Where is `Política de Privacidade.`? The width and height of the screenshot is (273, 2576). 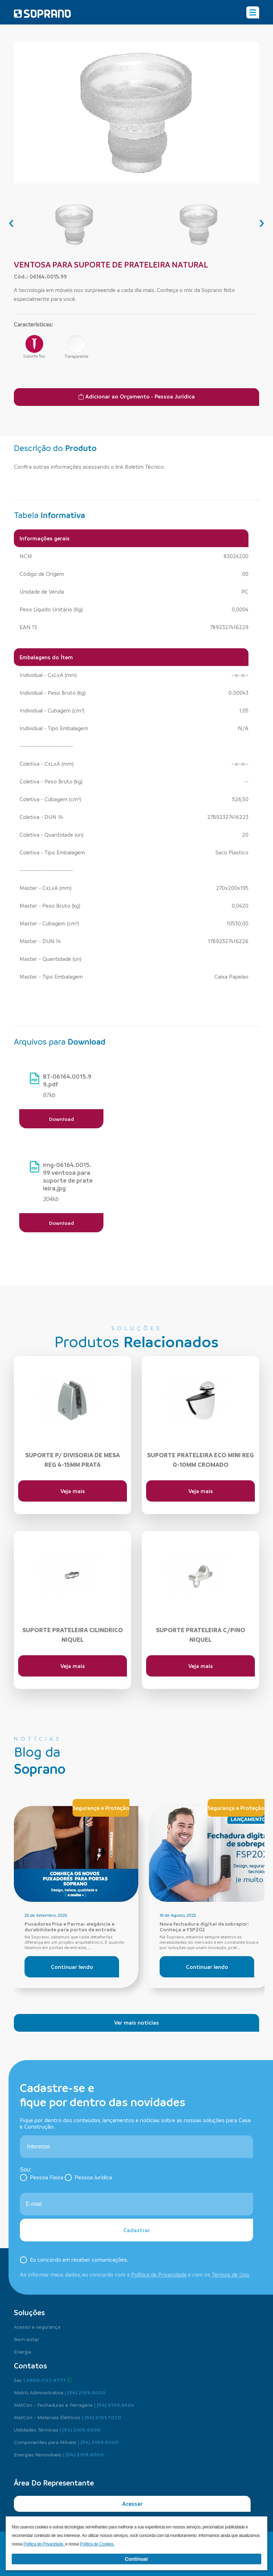 Política de Privacidade. is located at coordinates (44, 2544).